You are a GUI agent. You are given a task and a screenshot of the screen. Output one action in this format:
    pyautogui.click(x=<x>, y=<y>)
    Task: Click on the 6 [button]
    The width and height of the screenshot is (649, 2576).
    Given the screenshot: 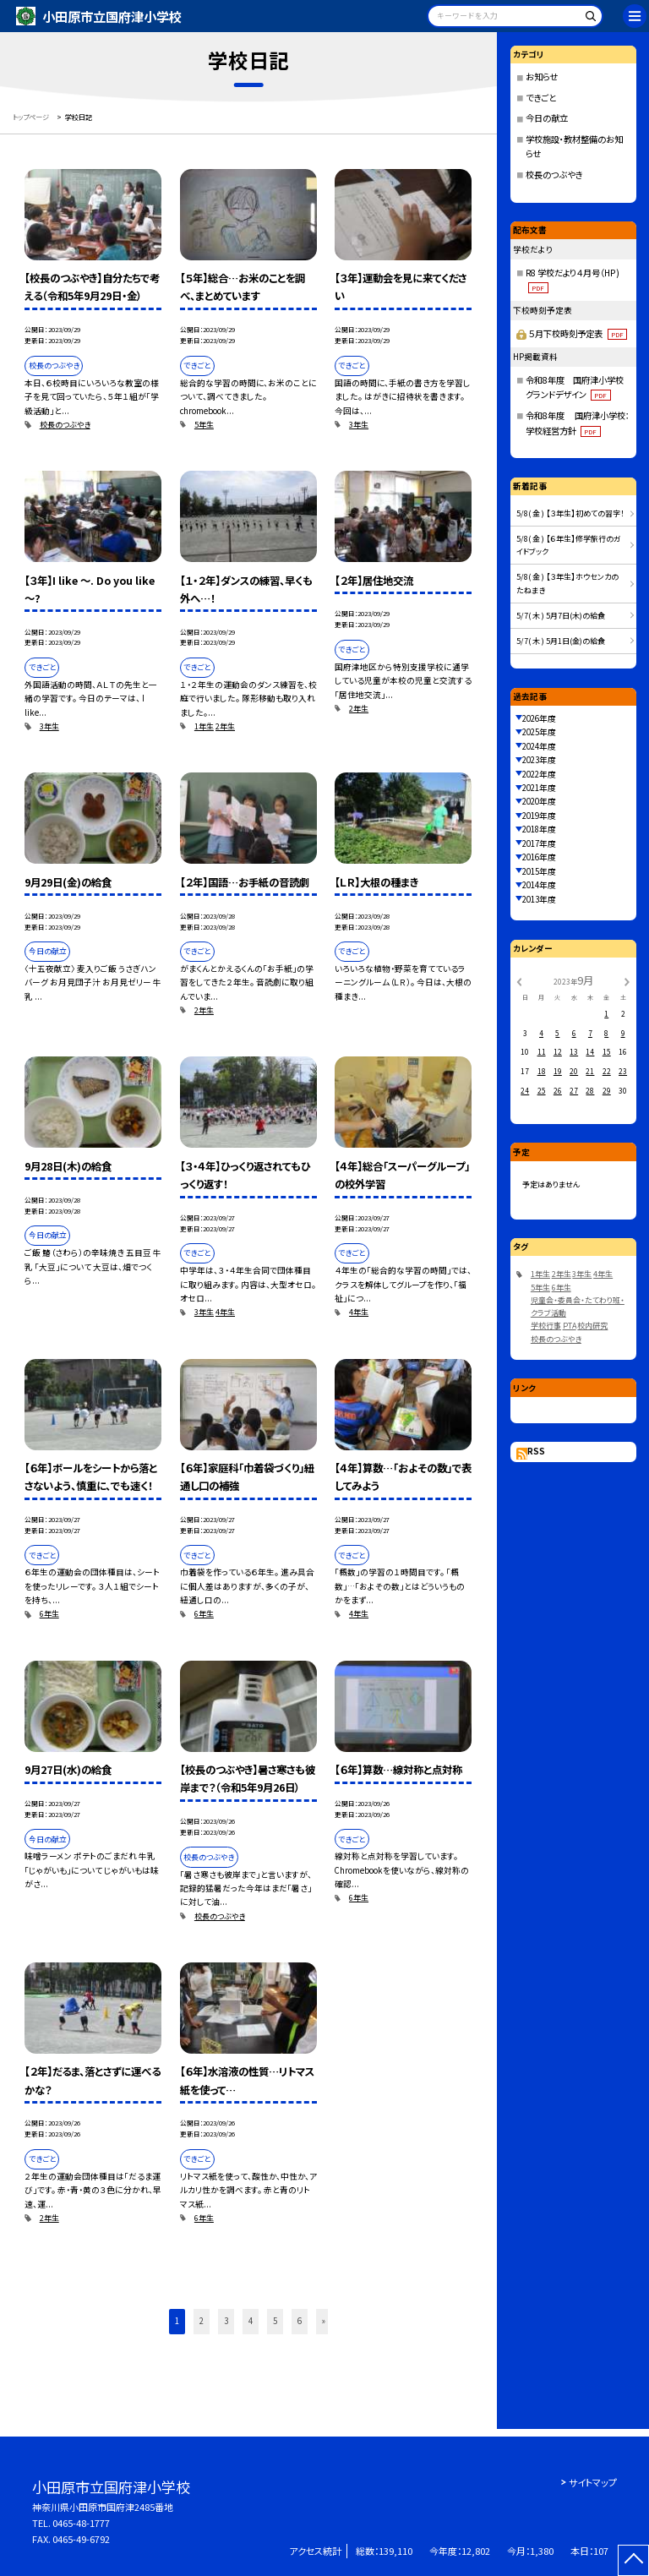 What is the action you would take?
    pyautogui.click(x=299, y=2321)
    